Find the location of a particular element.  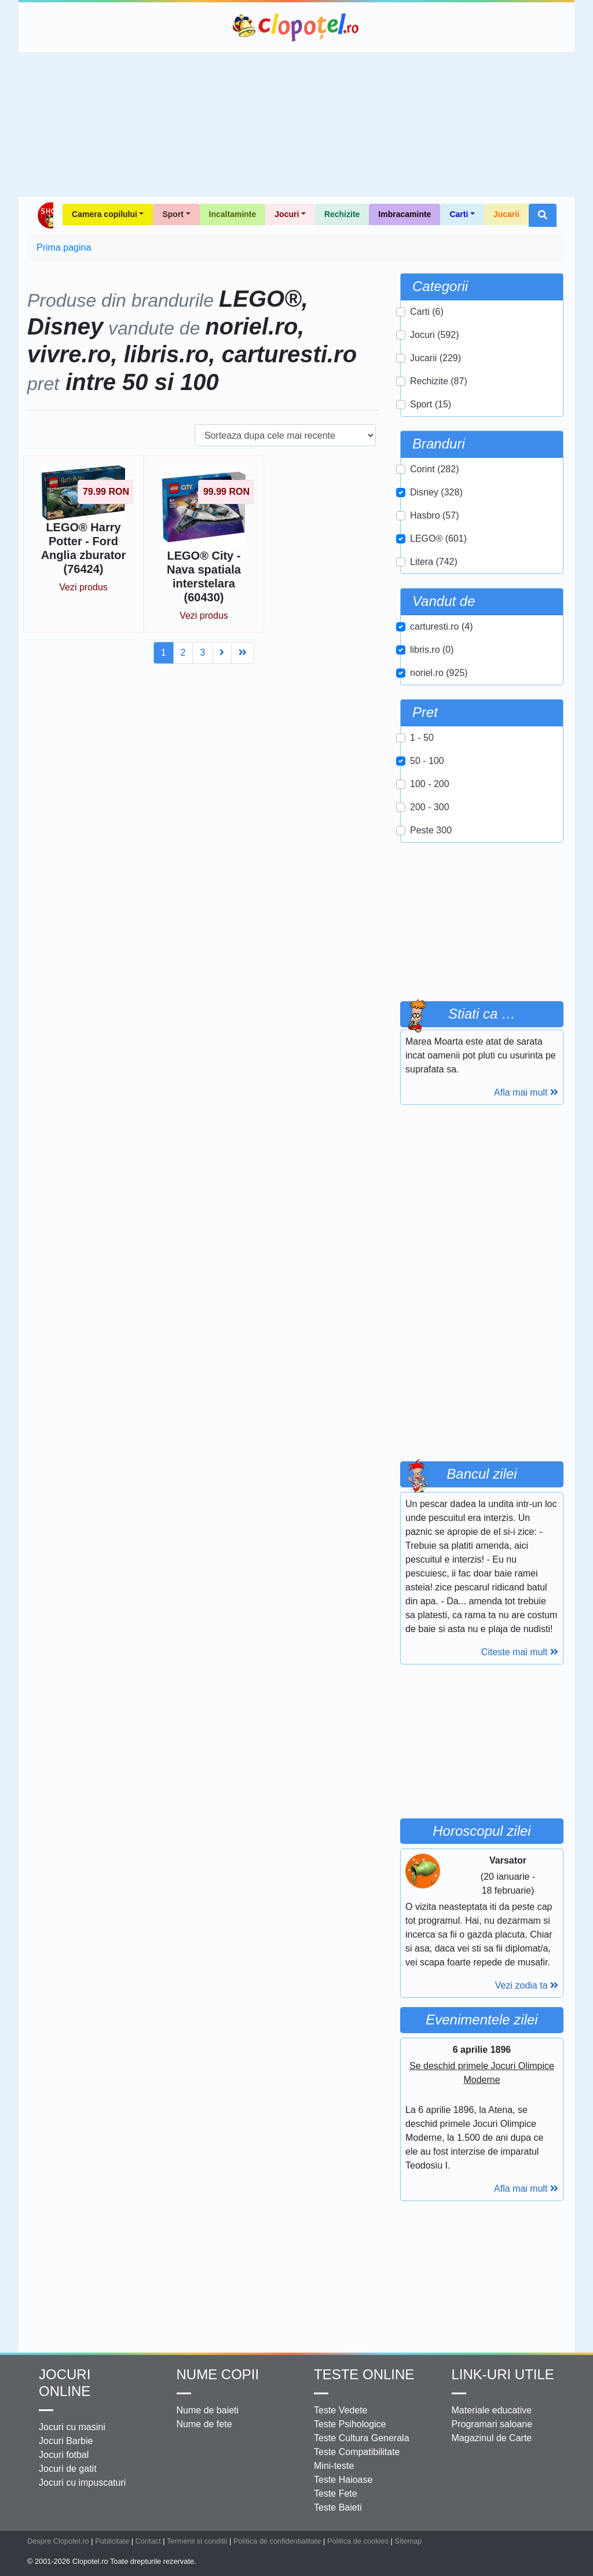

Incaltaminte is located at coordinates (233, 214).